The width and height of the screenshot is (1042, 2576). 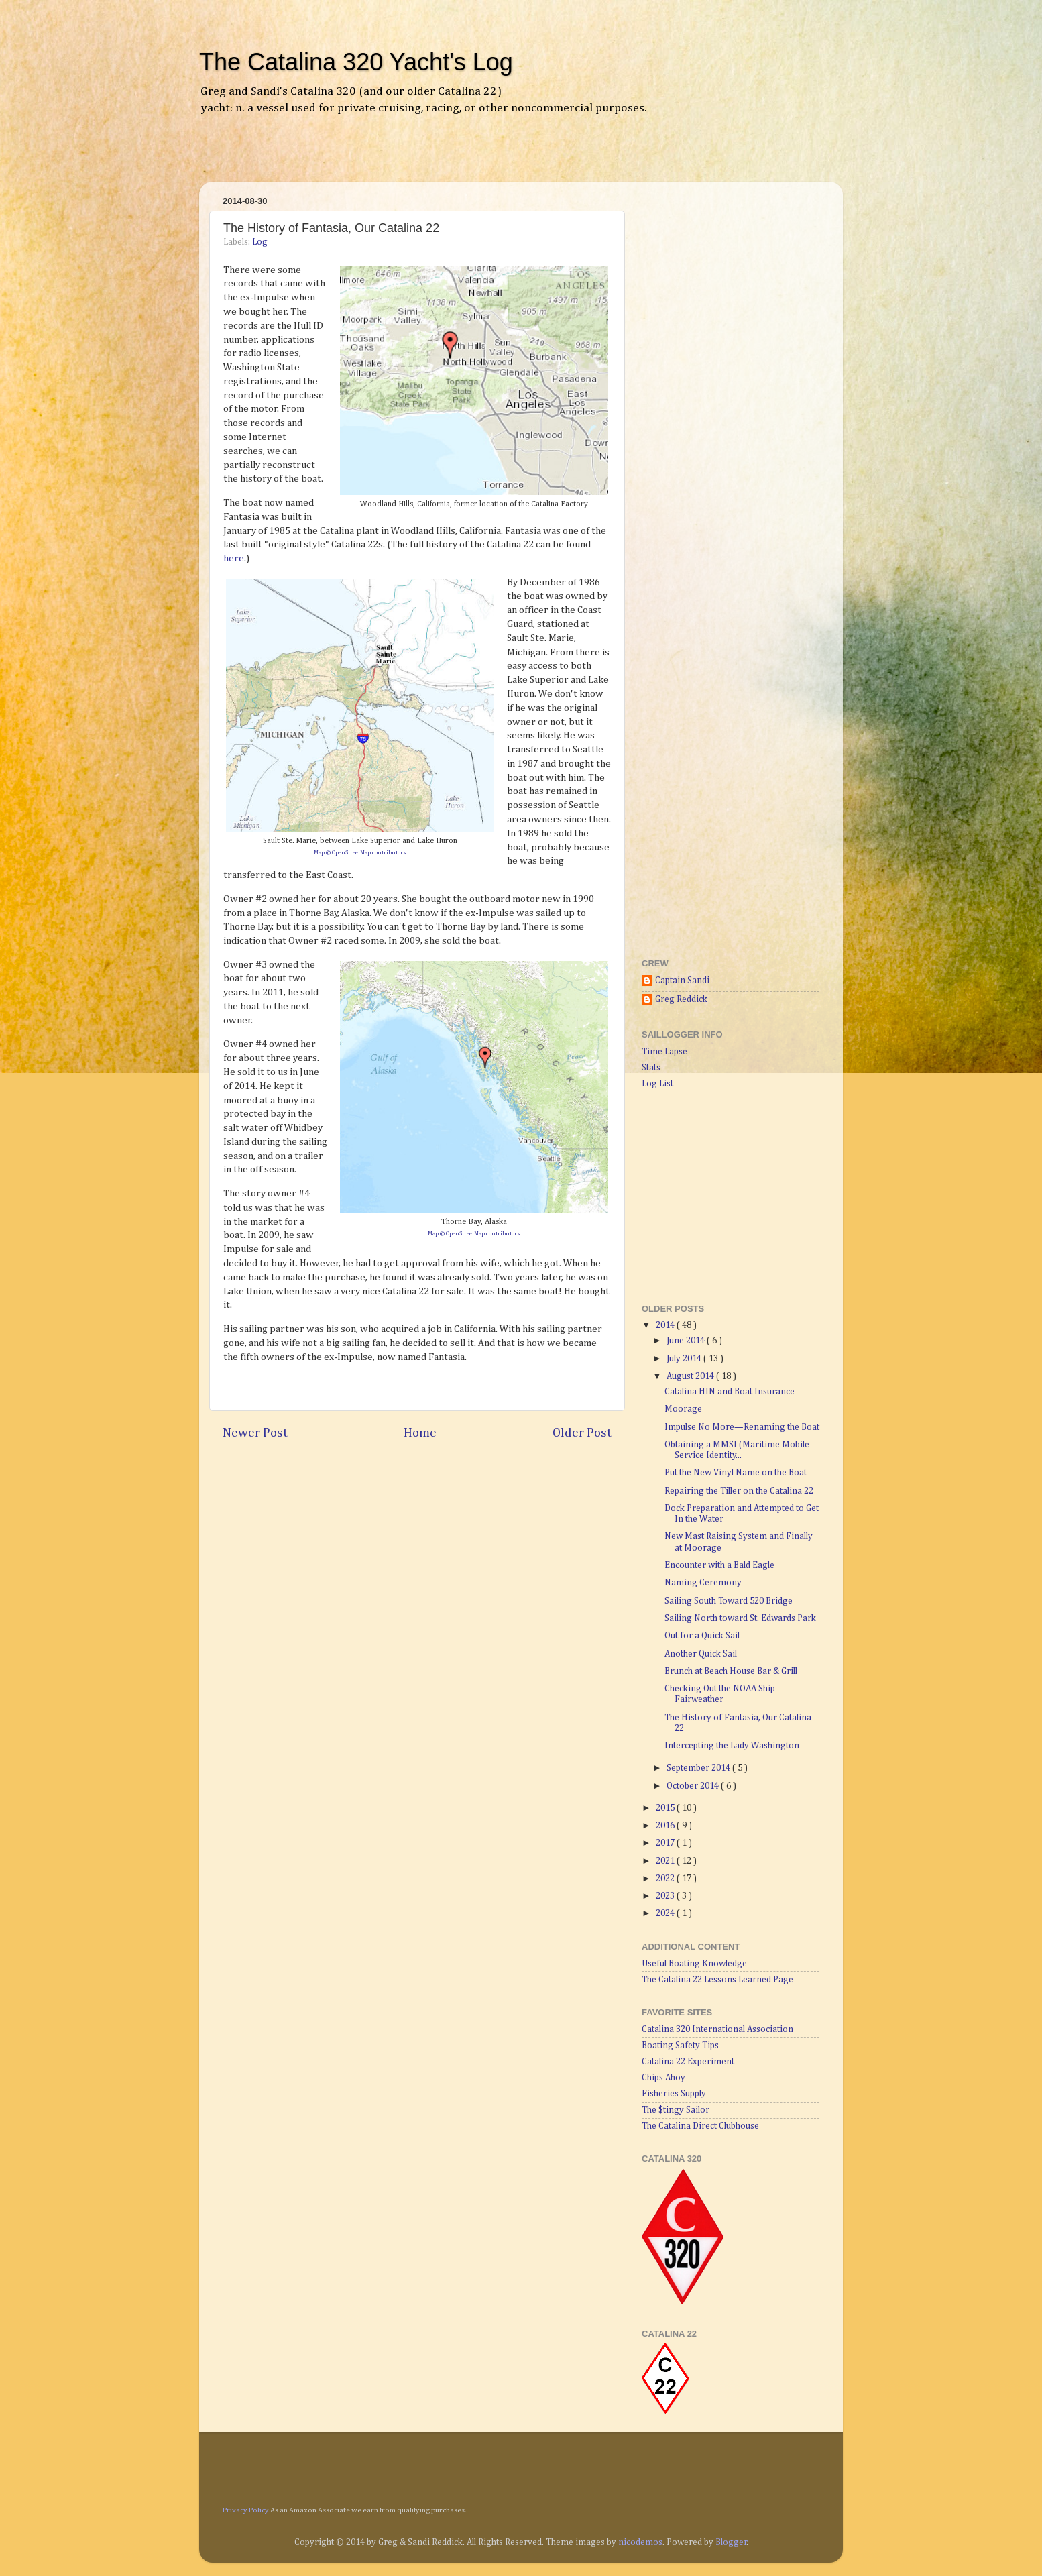 What do you see at coordinates (255, 1432) in the screenshot?
I see `Newer Post` at bounding box center [255, 1432].